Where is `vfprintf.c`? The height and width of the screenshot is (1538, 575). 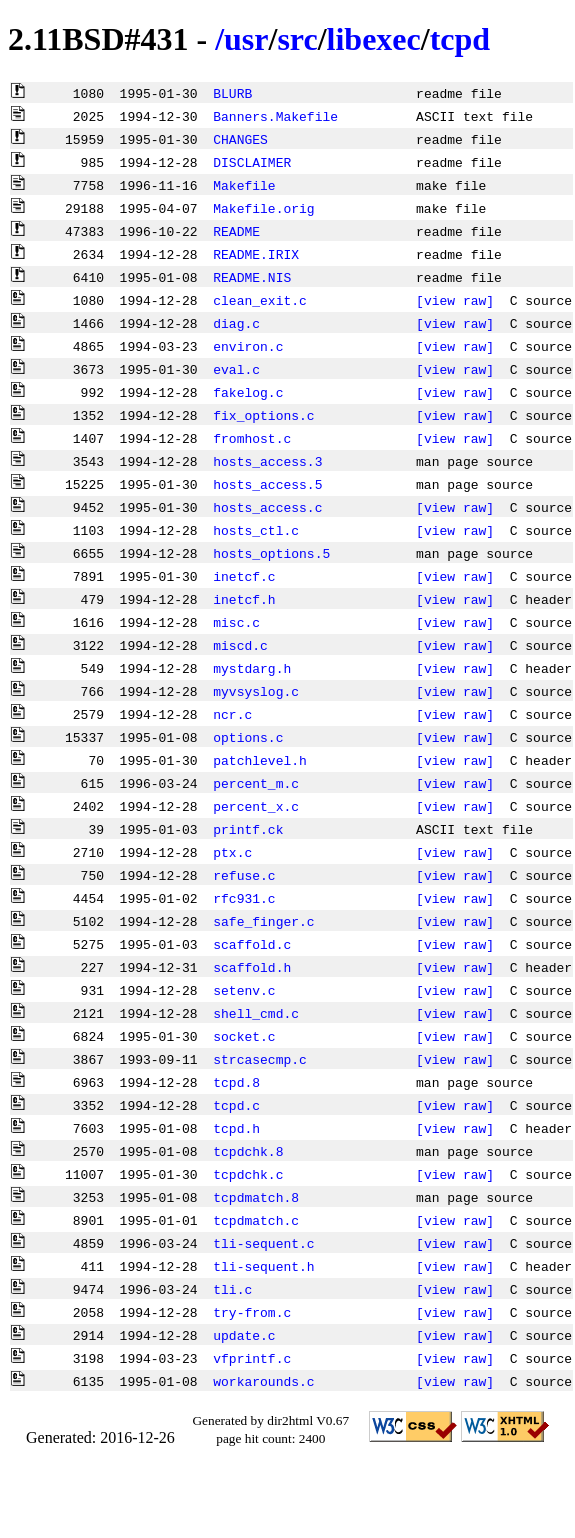 vfprintf.c is located at coordinates (252, 1358).